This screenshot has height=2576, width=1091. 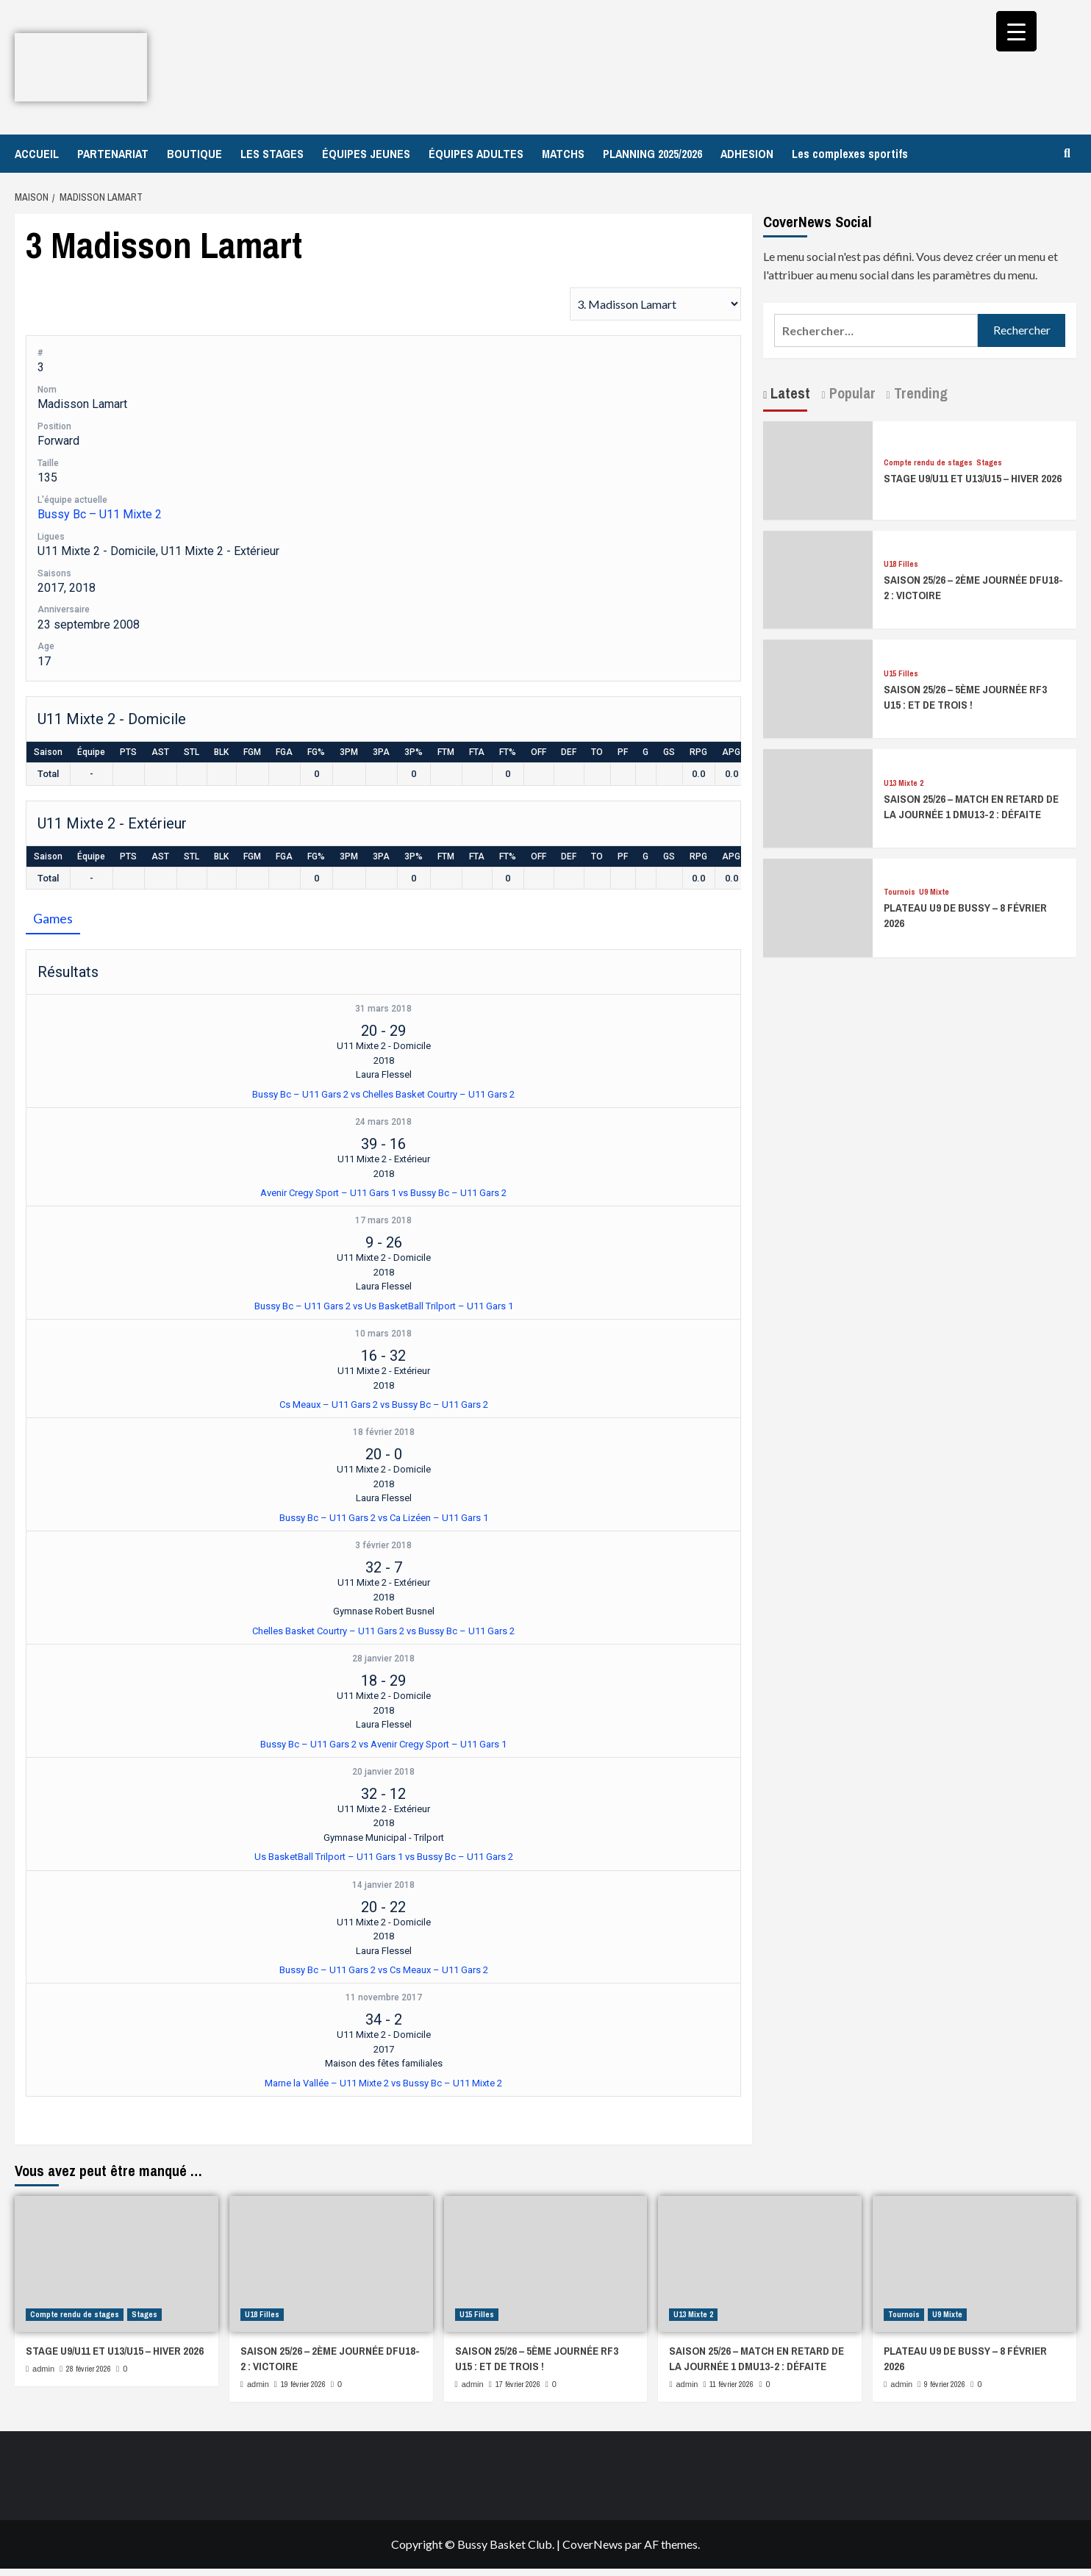 What do you see at coordinates (989, 463) in the screenshot?
I see `Stages [Afficher tous les messages dans Stages]` at bounding box center [989, 463].